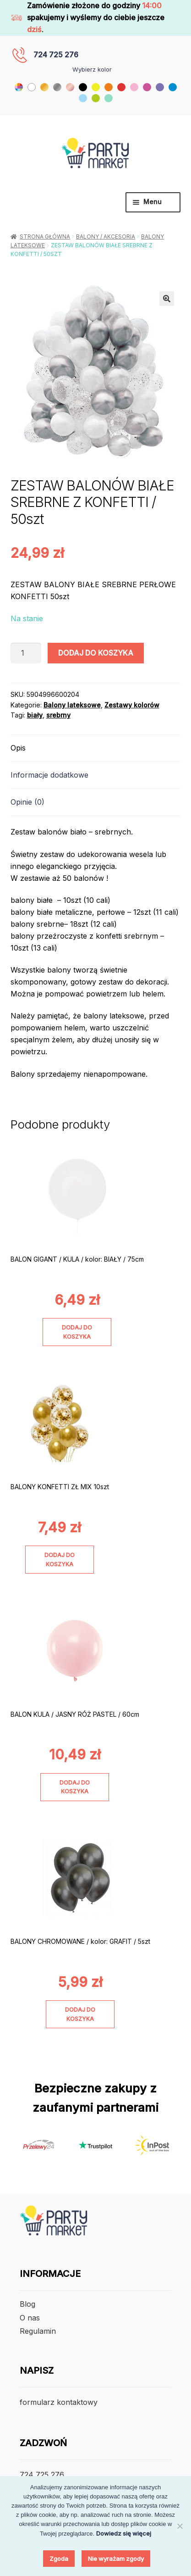 Image resolution: width=191 pixels, height=2576 pixels. Describe the element at coordinates (38, 2331) in the screenshot. I see `Regulamin` at that location.